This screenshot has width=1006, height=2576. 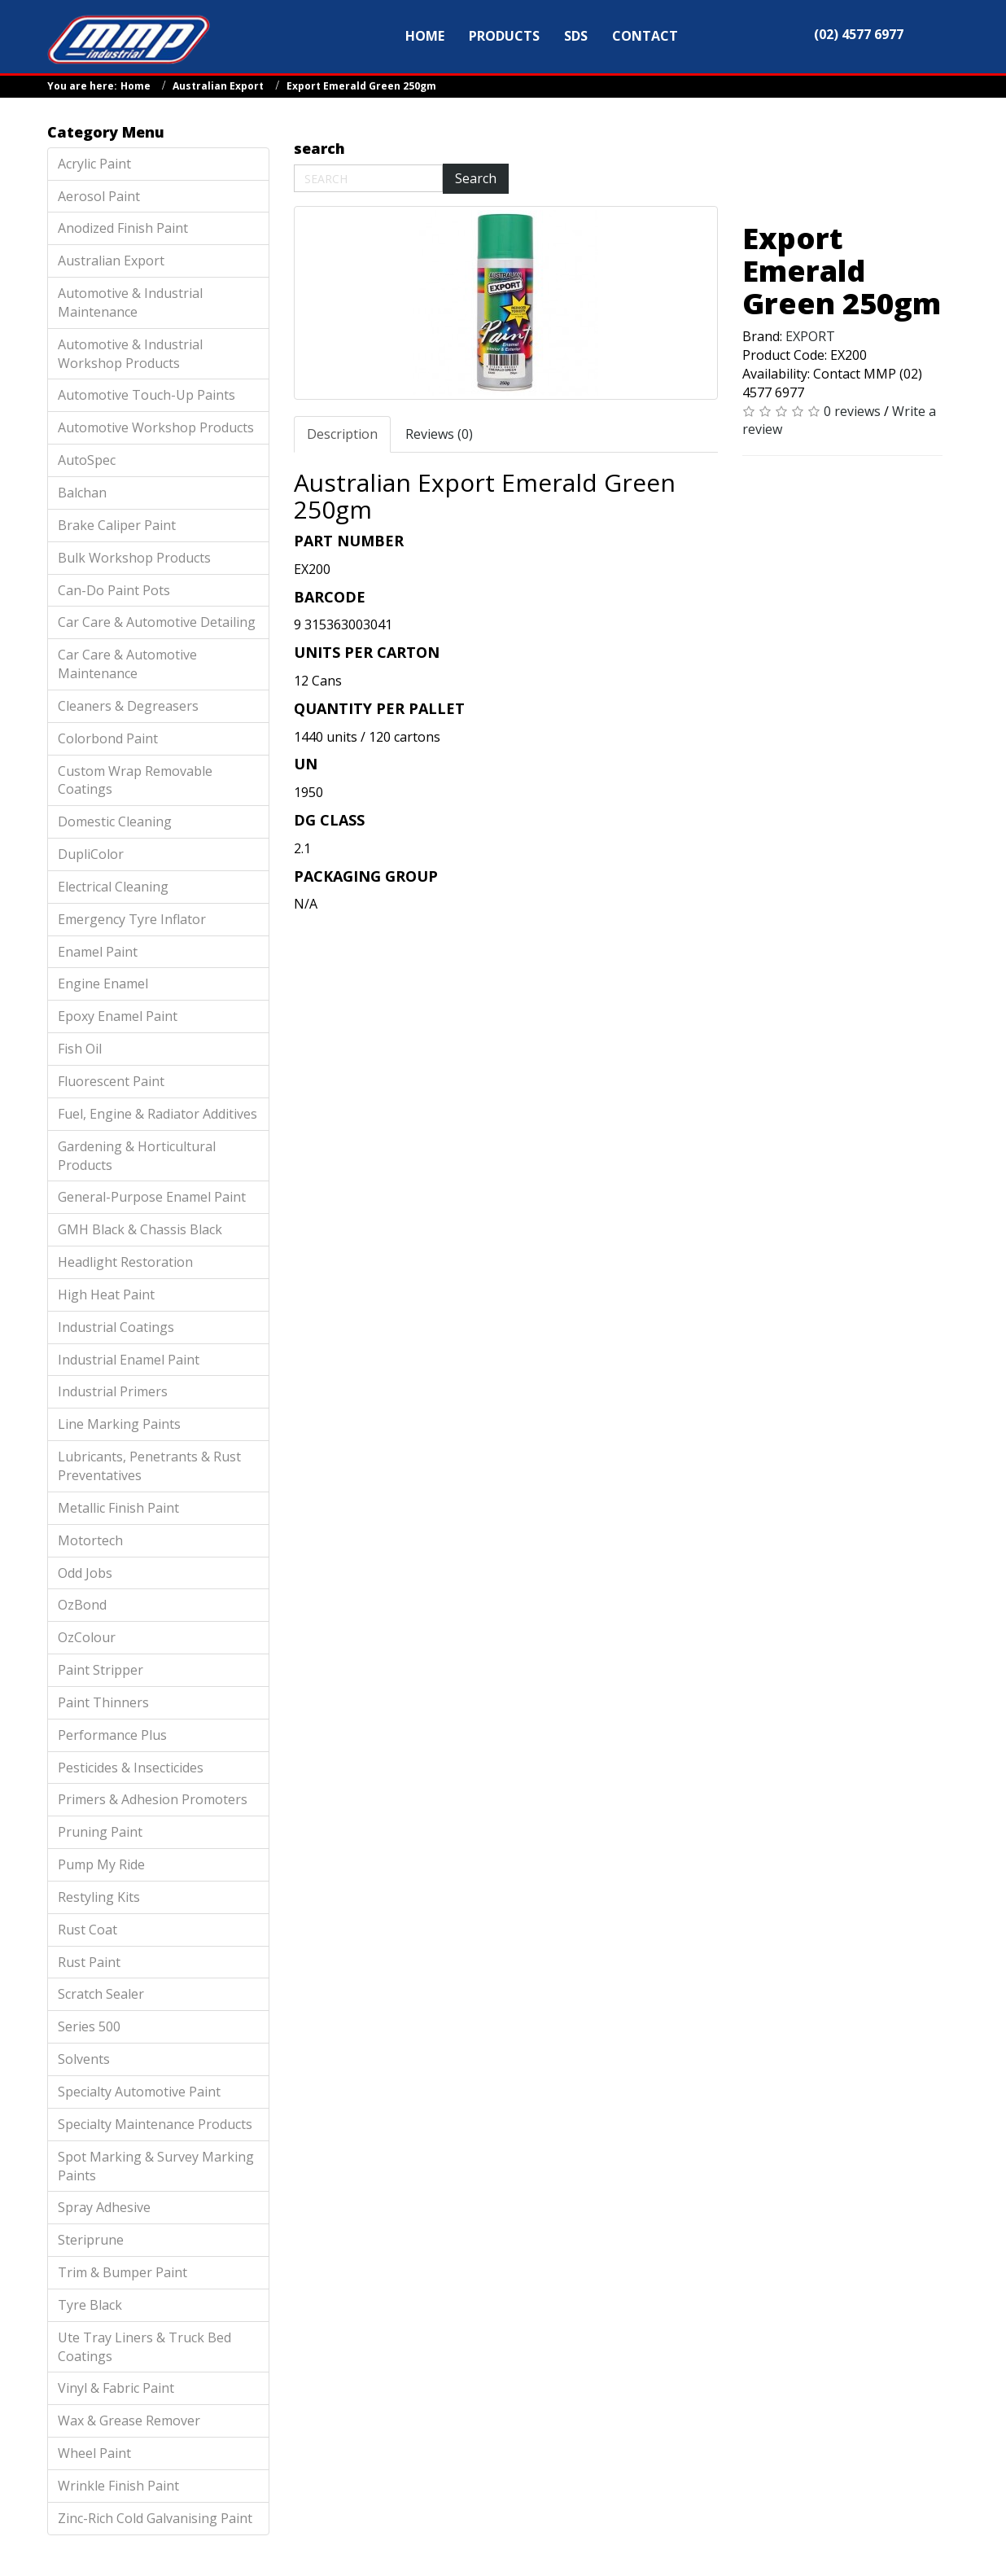 What do you see at coordinates (103, 1702) in the screenshot?
I see `Paint Thinners` at bounding box center [103, 1702].